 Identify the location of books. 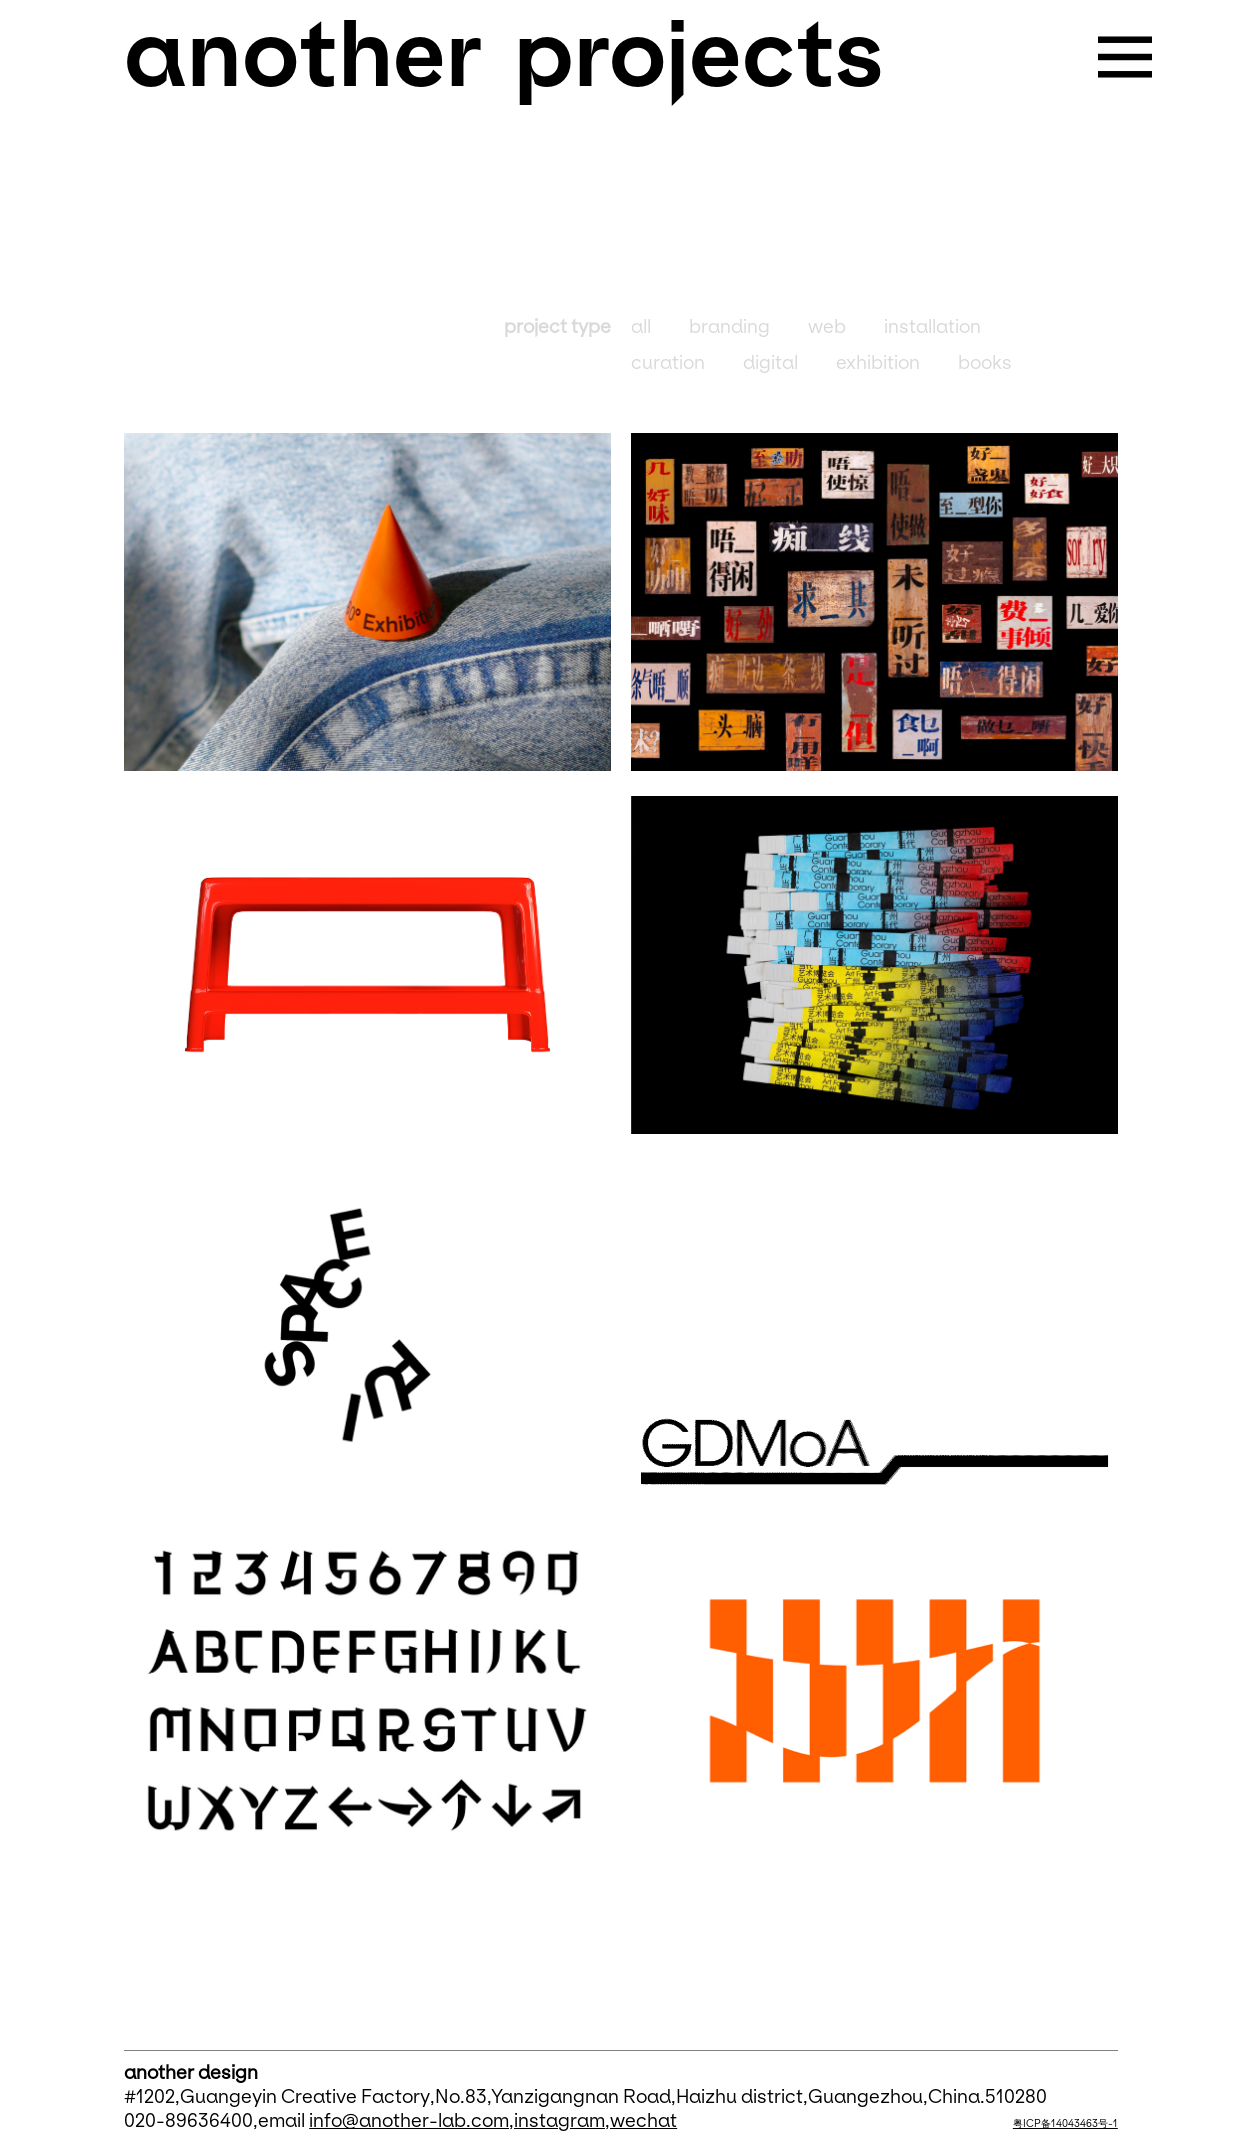
(985, 363).